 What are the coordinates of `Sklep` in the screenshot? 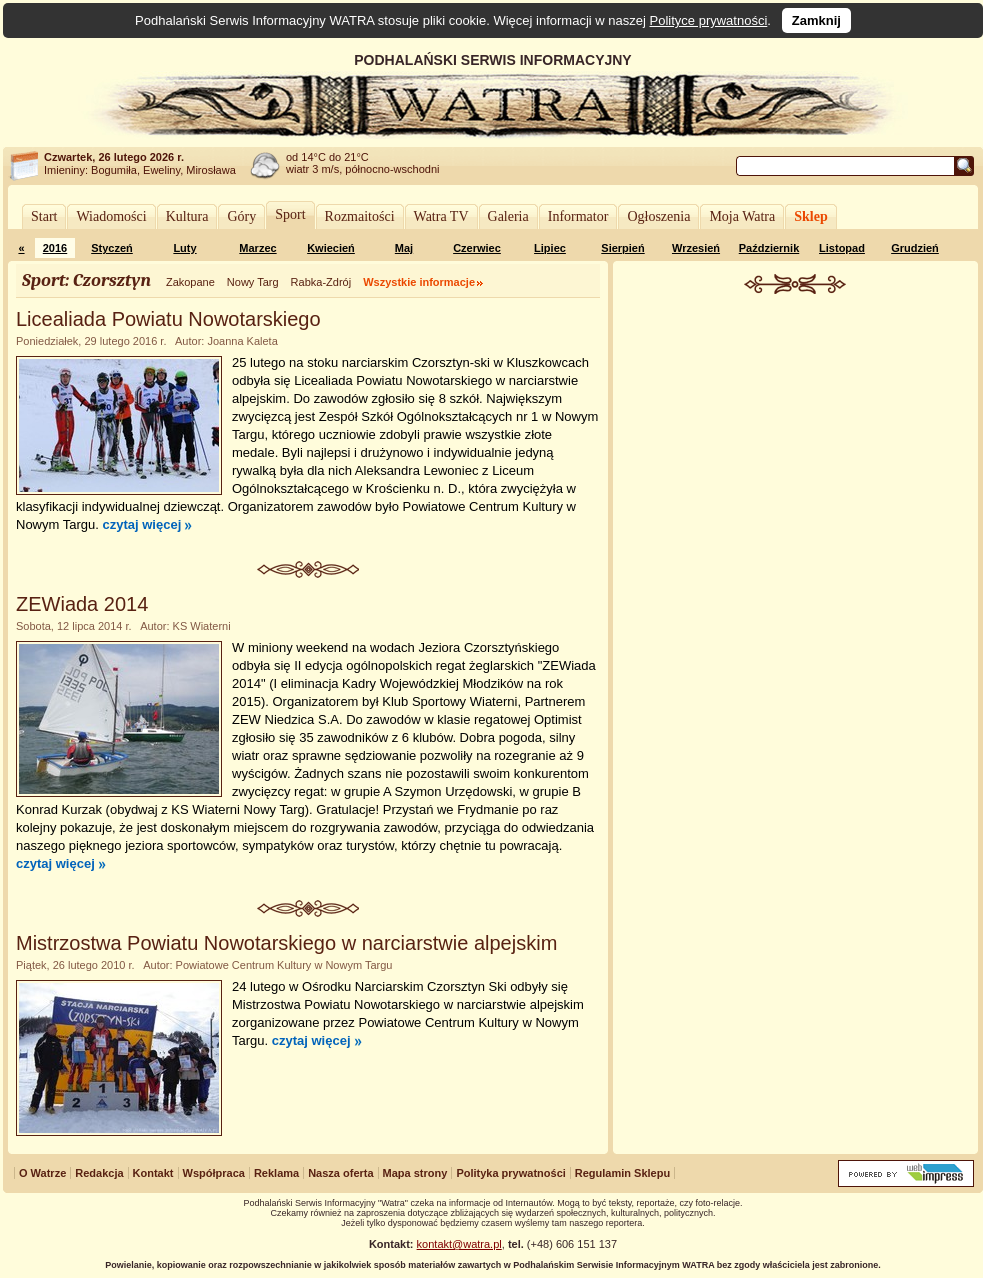 It's located at (810, 216).